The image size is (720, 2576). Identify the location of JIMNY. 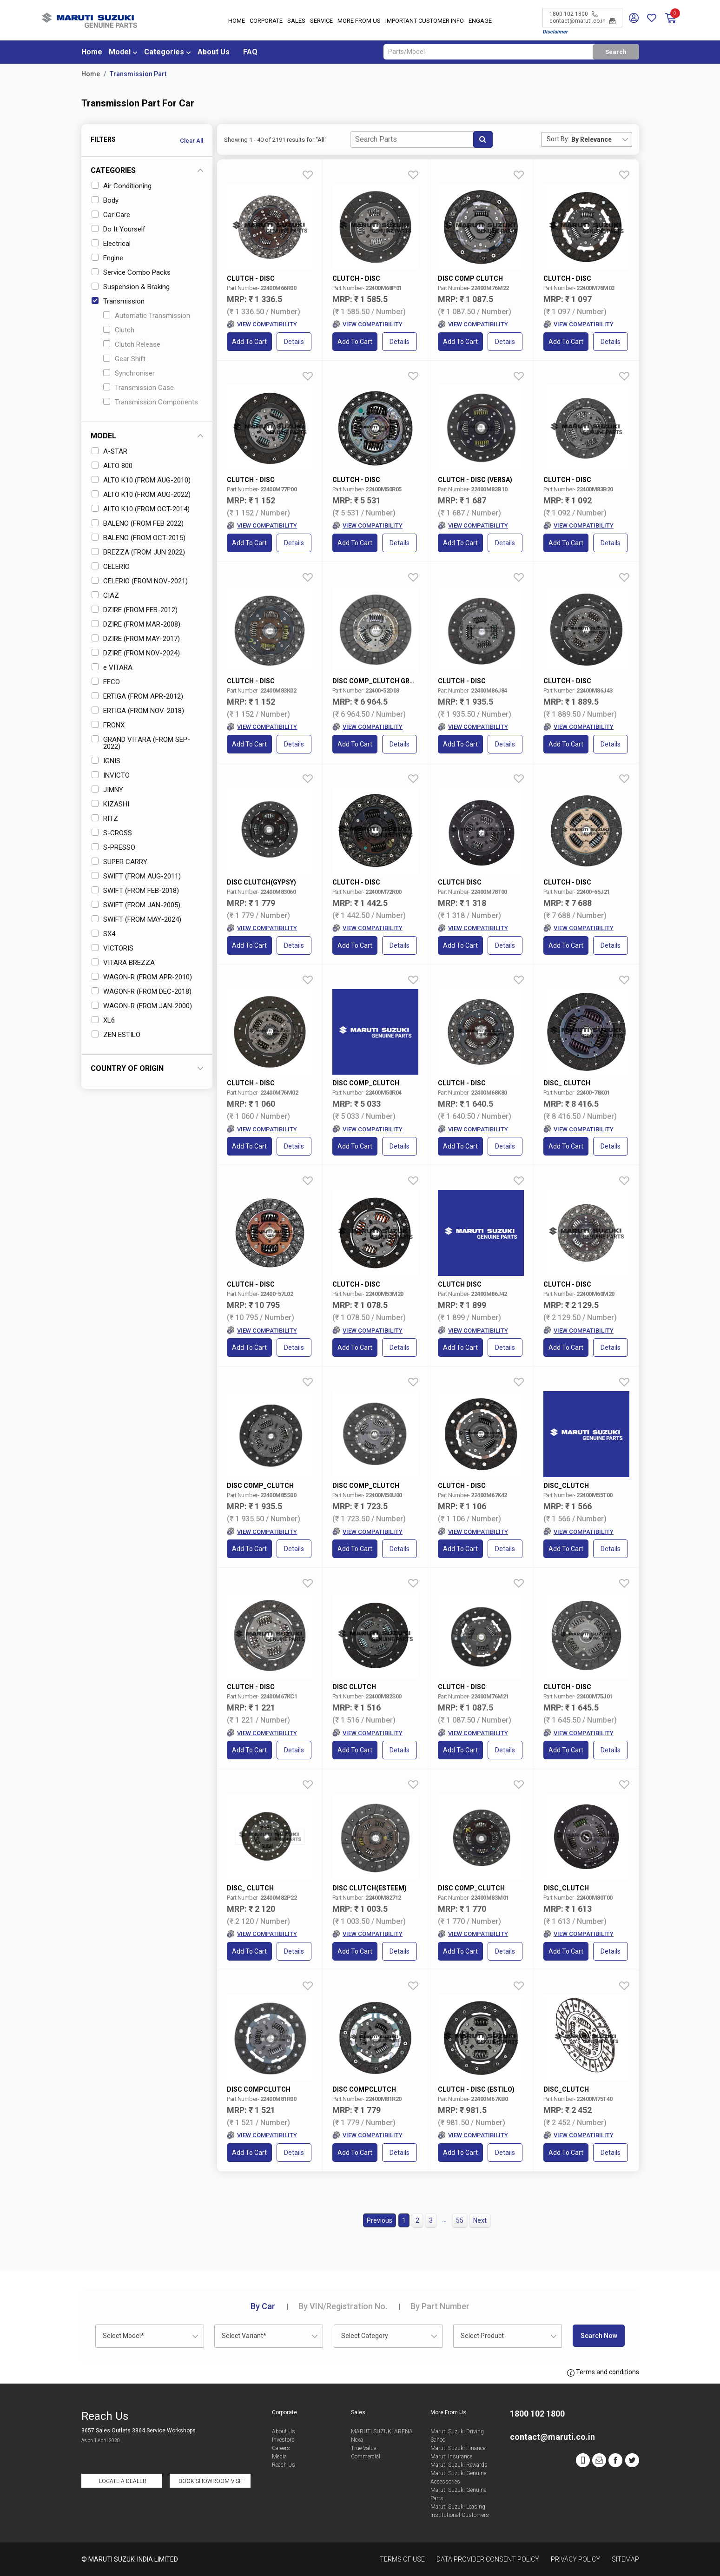
(107, 790).